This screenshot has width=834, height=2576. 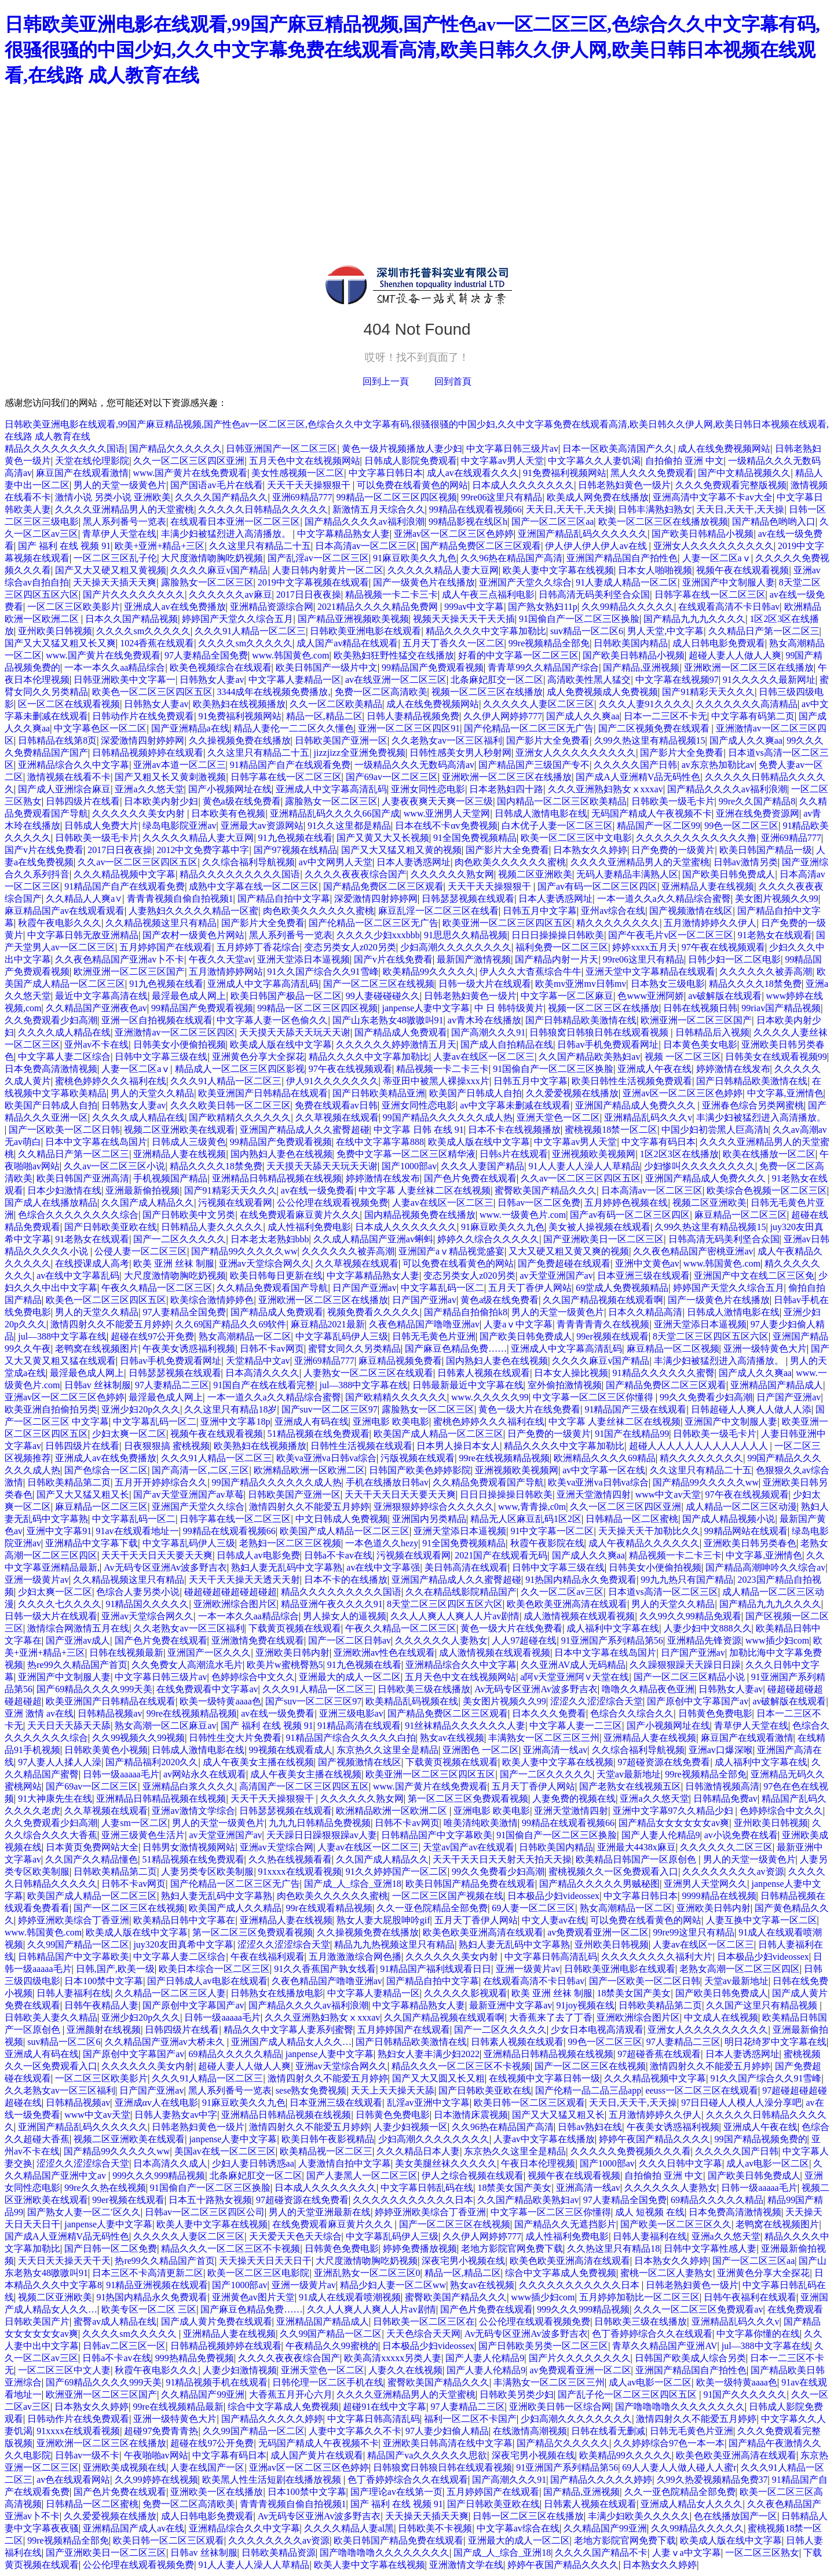 I want to click on 亚洲少妇20p久久久, so click(x=140, y=1409).